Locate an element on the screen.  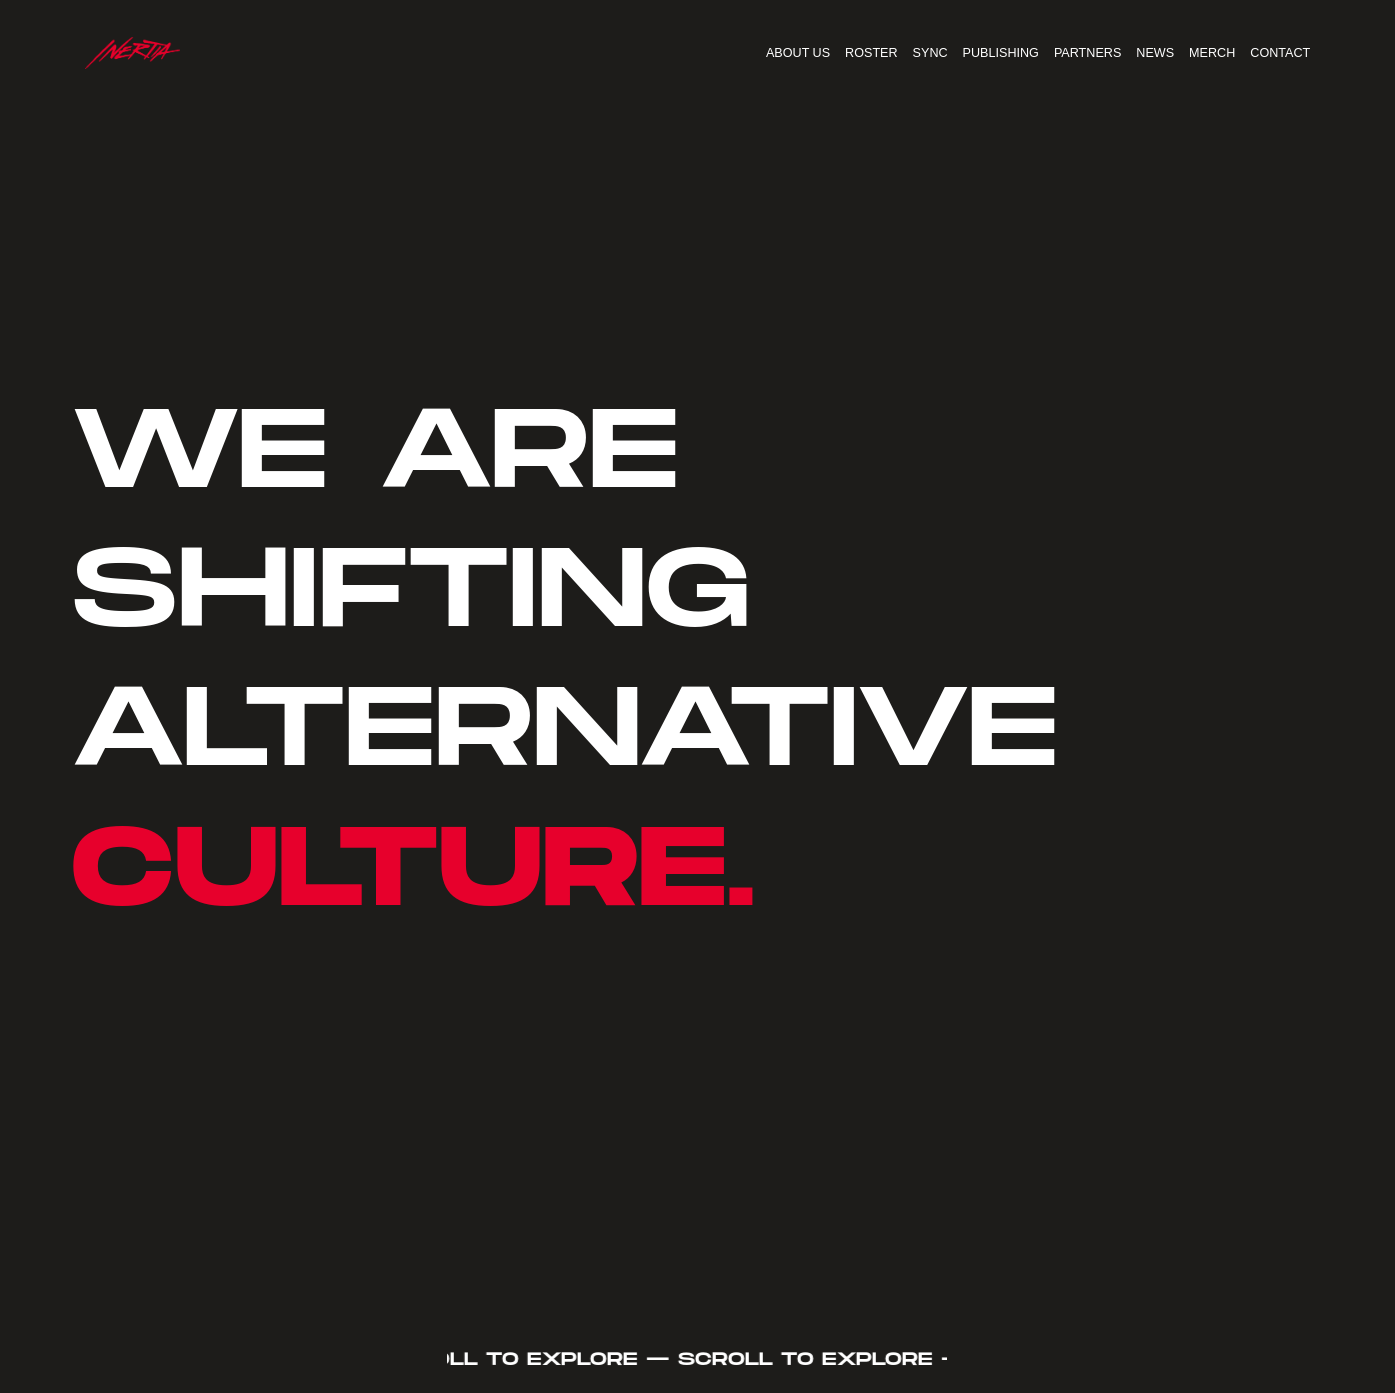
ROSTER is located at coordinates (871, 53).